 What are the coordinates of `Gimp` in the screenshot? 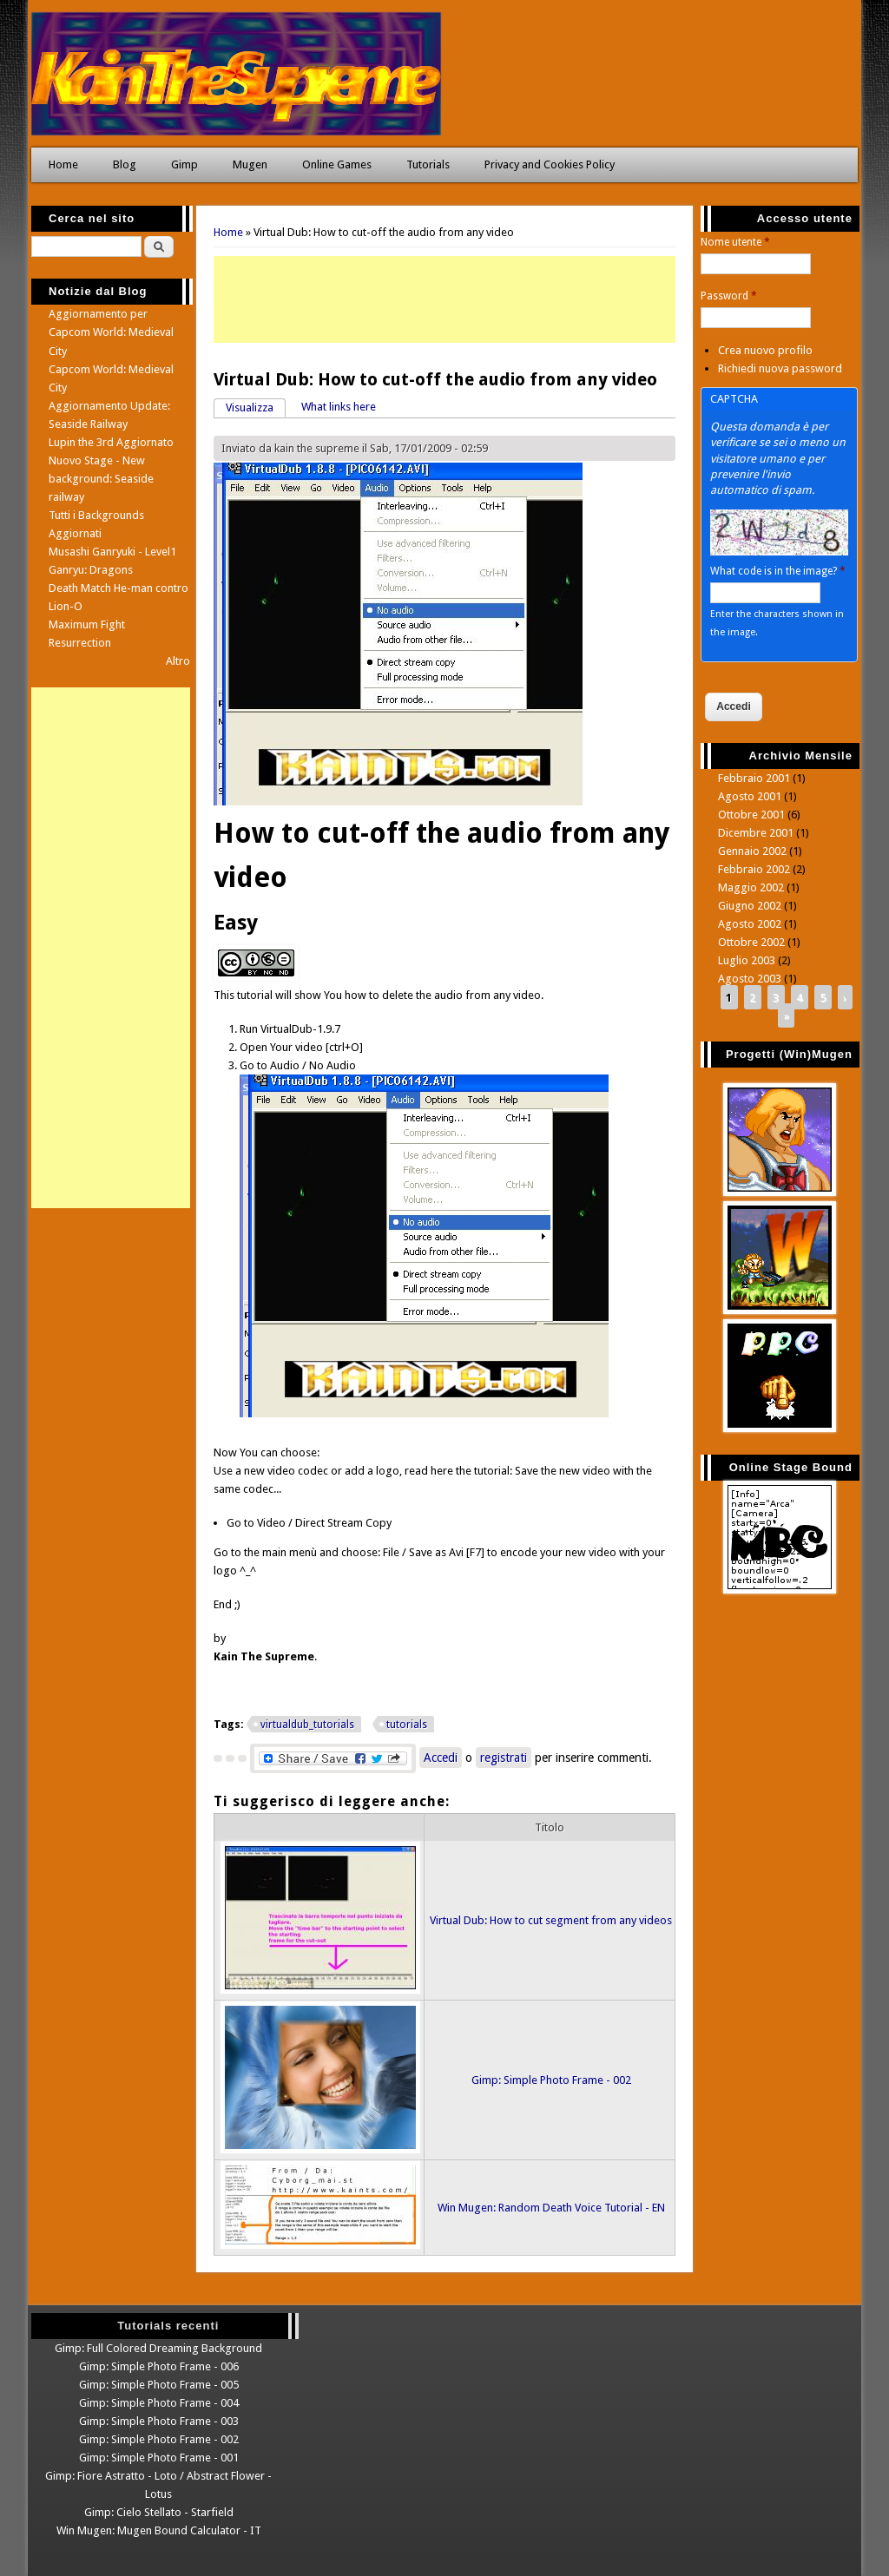 It's located at (184, 164).